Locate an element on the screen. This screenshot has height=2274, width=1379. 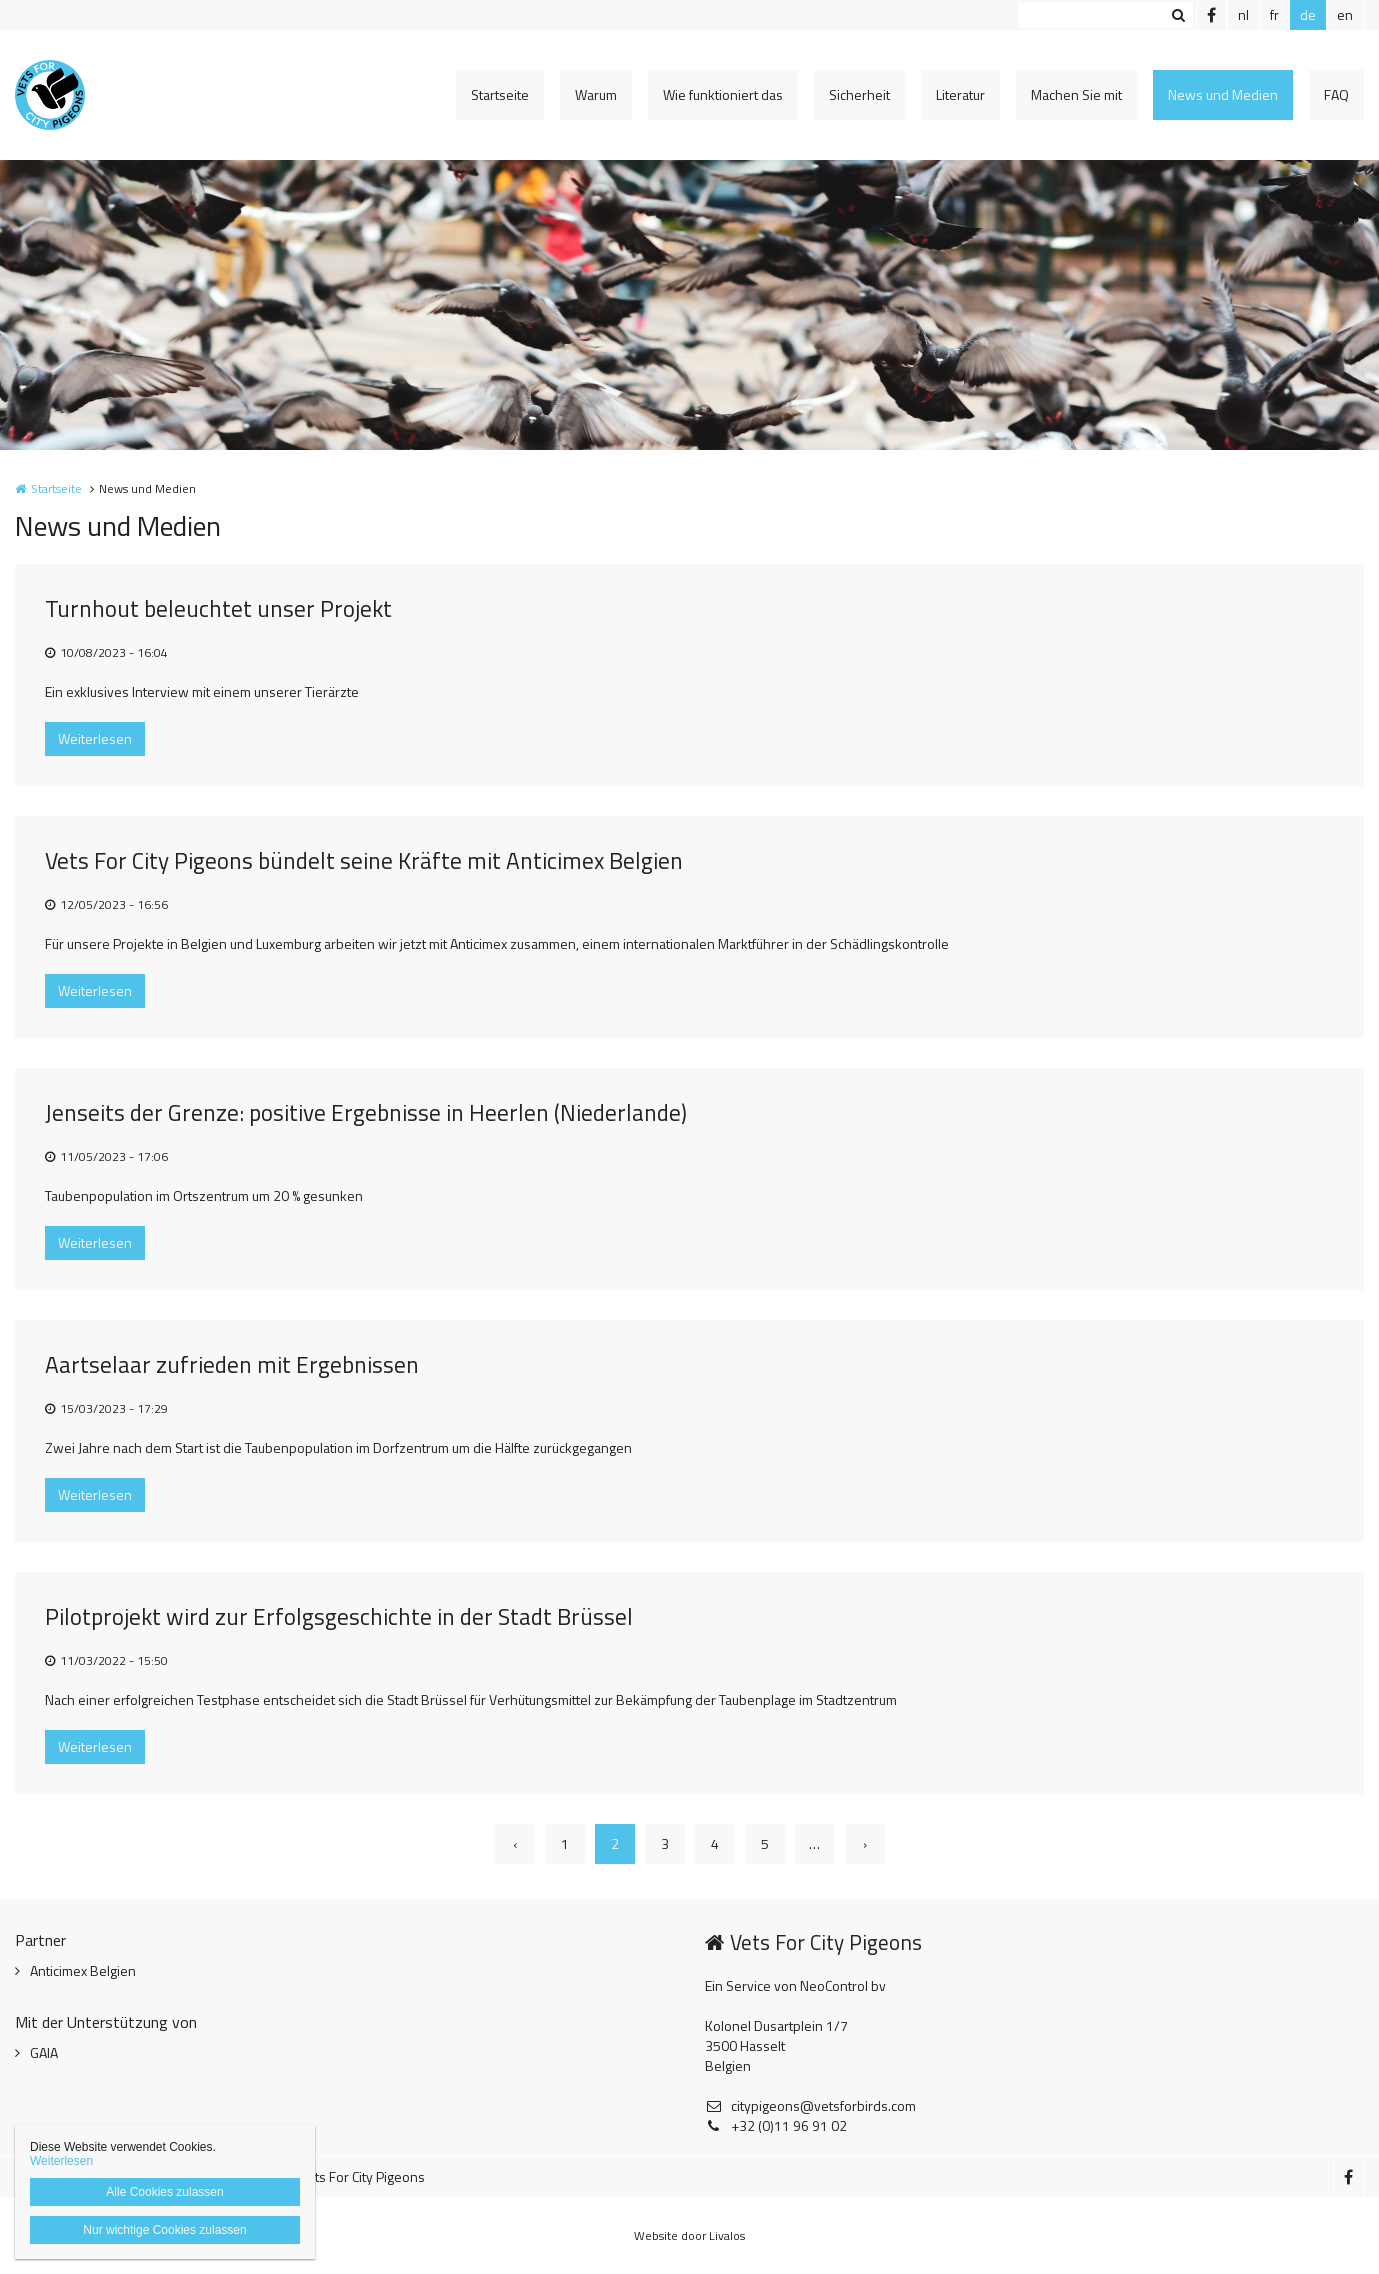
FAQ is located at coordinates (1336, 94).